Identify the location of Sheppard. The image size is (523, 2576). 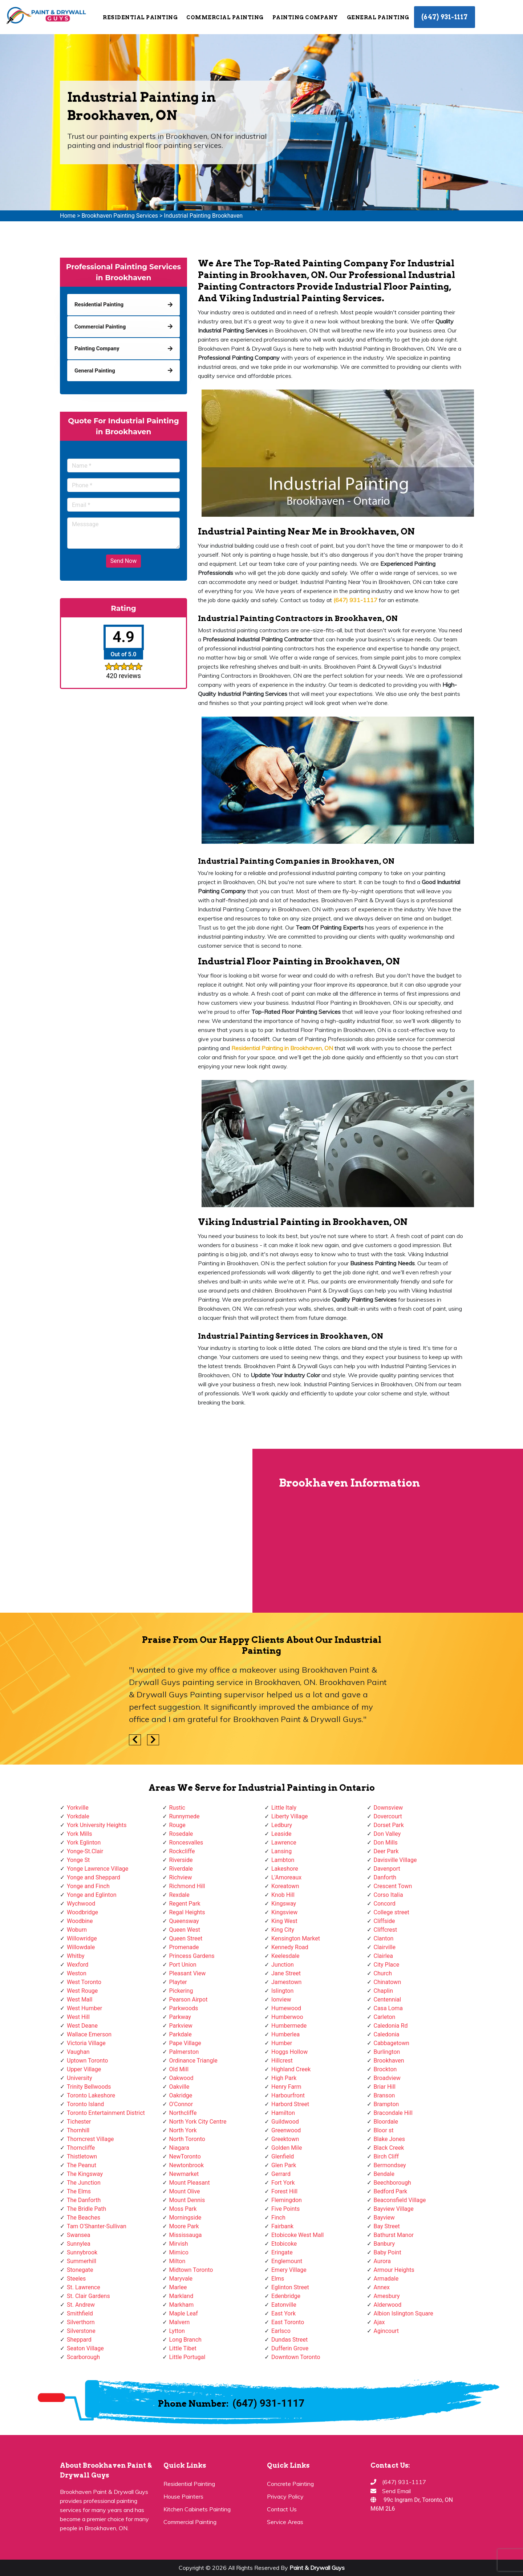
(79, 2339).